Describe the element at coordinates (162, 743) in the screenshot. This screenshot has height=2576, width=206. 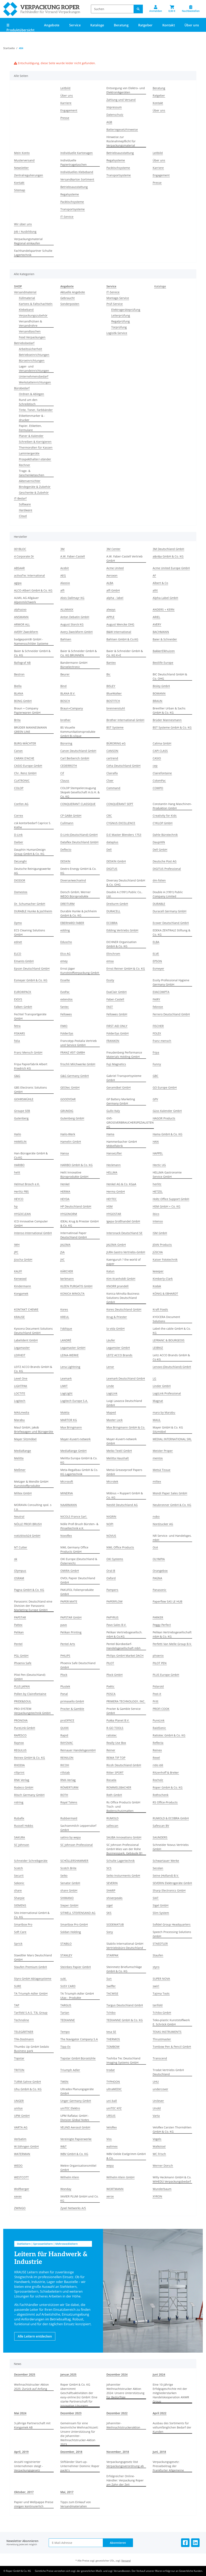
I see `Calima GmbH` at that location.